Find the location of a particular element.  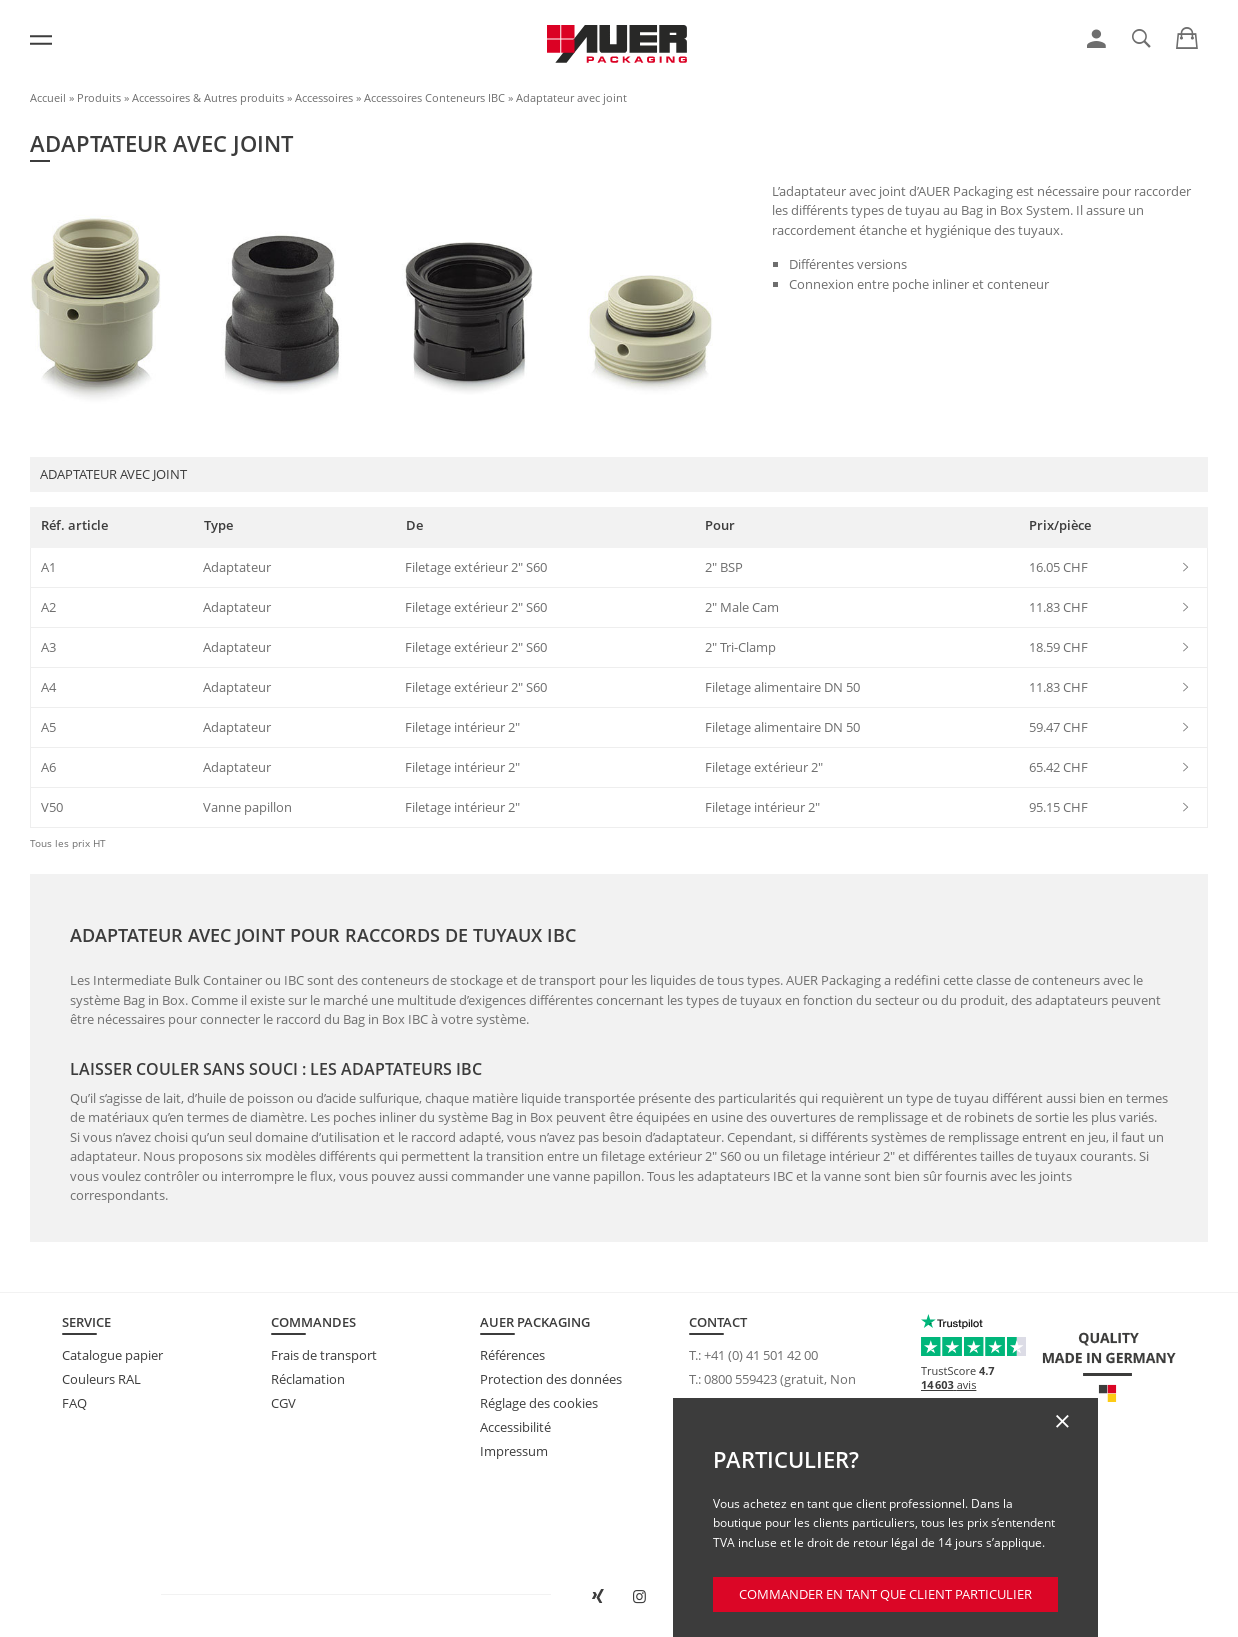

[link] is located at coordinates (1096, 39).